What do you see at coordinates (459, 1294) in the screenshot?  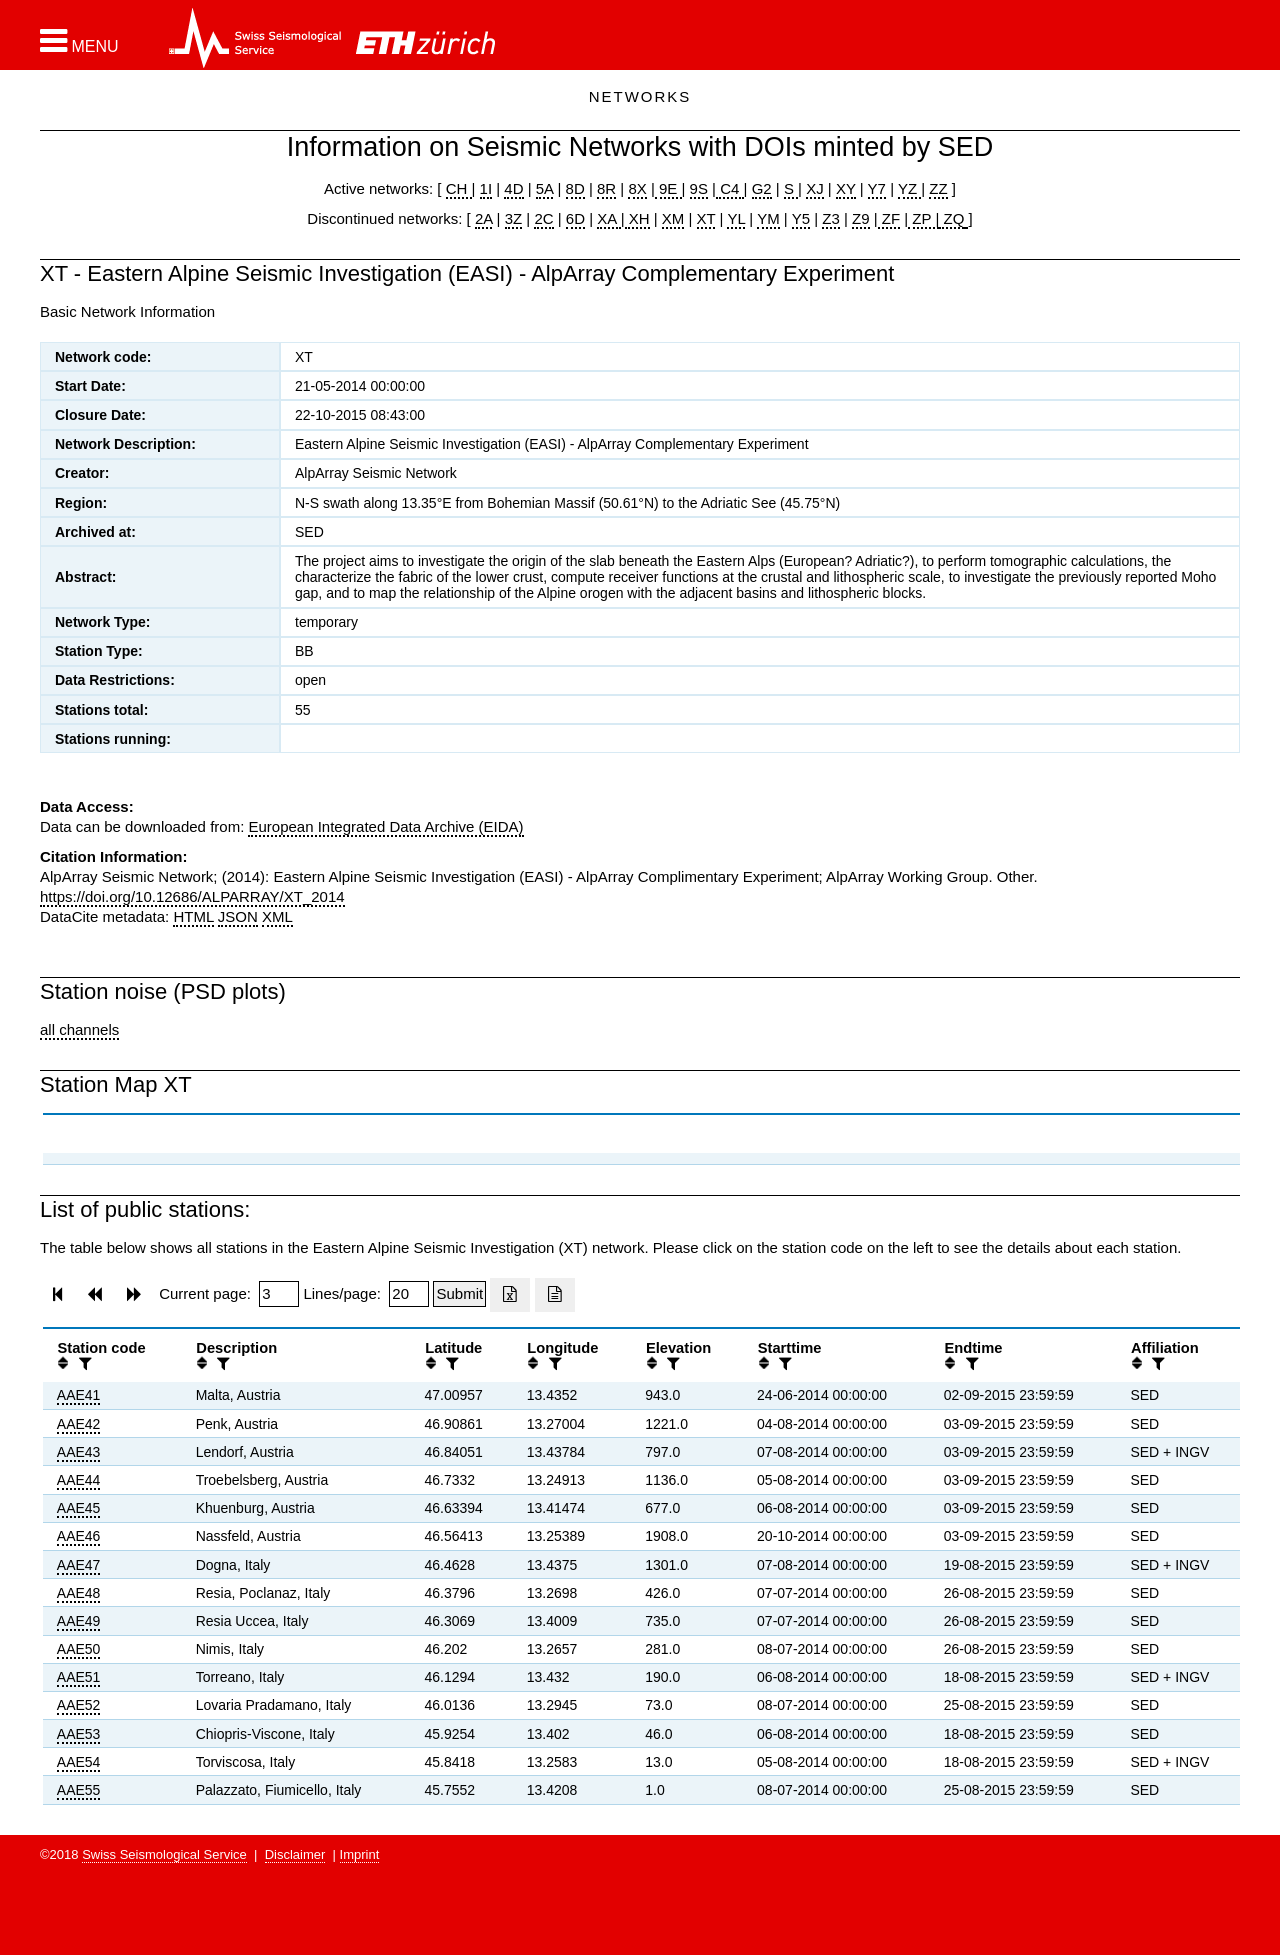 I see `[Submit]` at bounding box center [459, 1294].